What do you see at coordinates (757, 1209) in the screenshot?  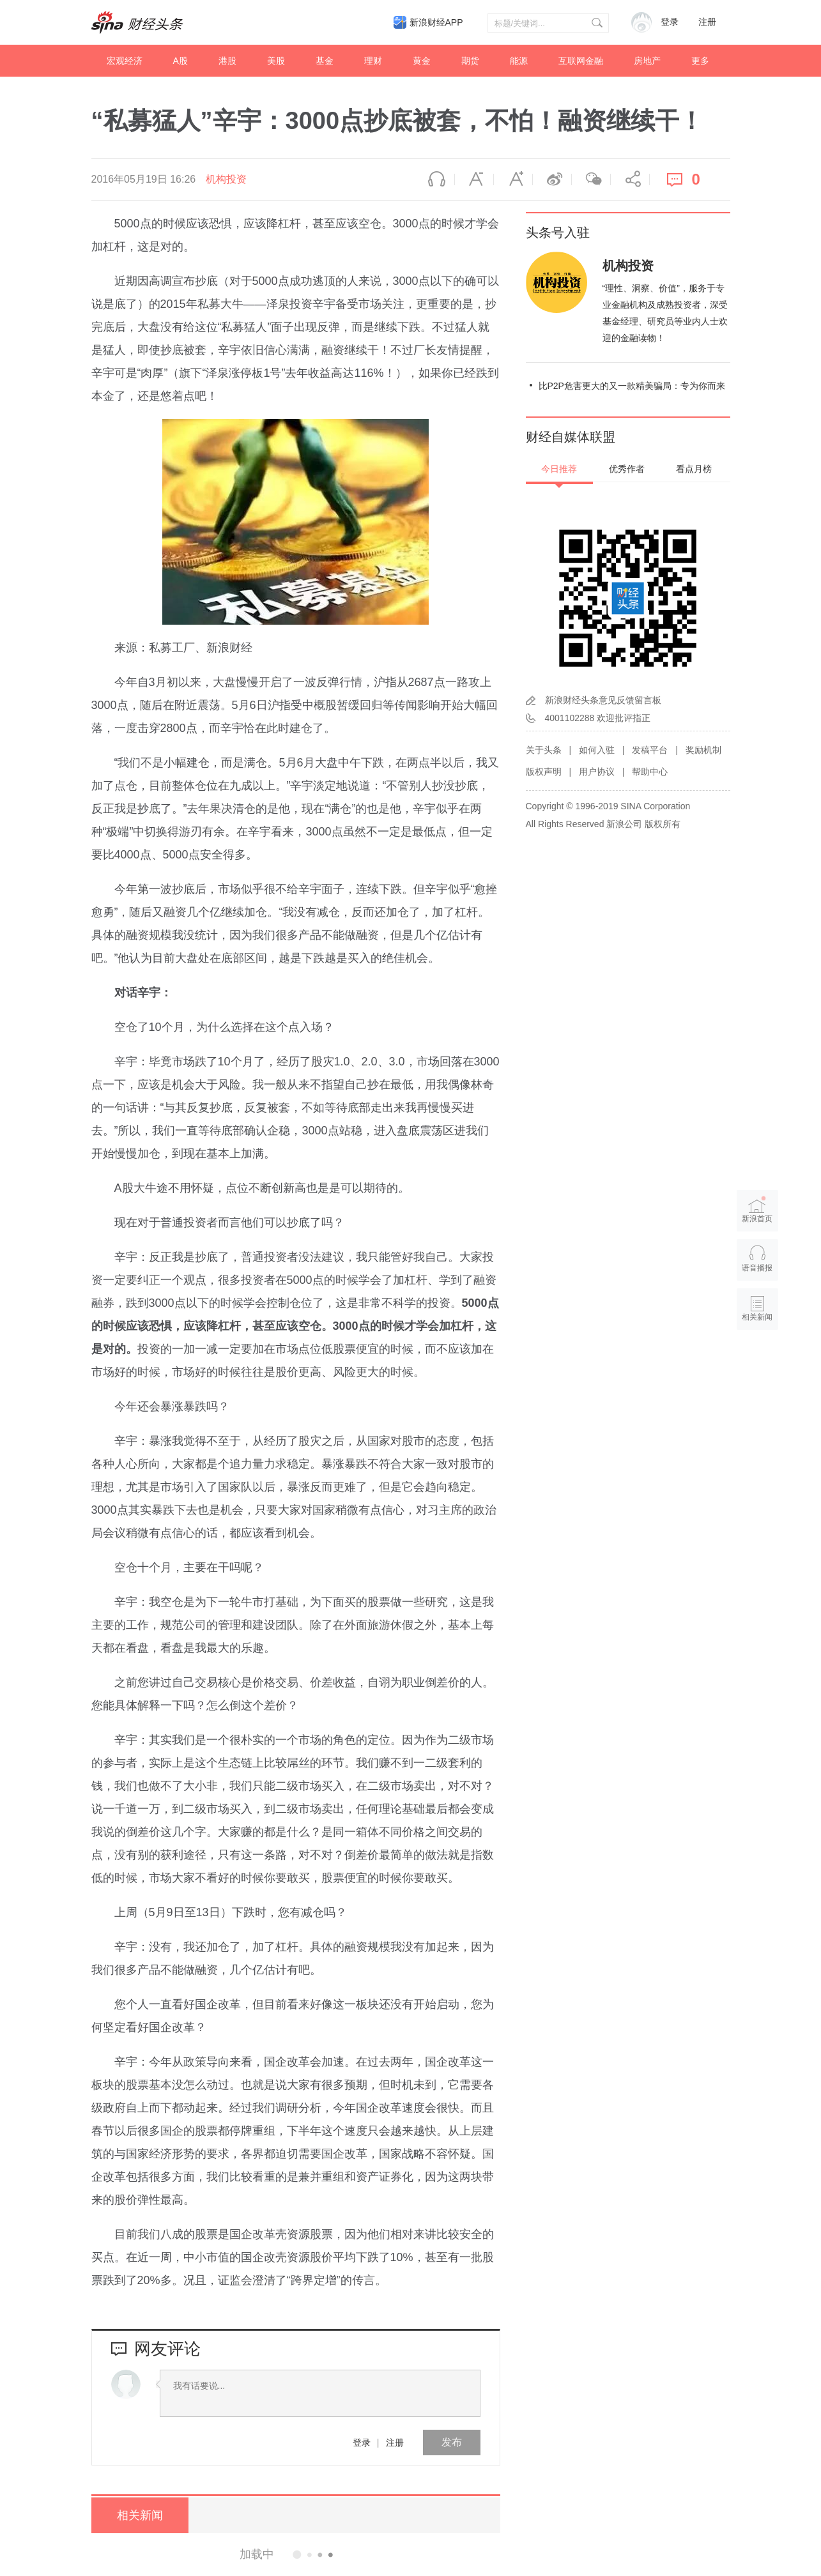 I see `新浪首页` at bounding box center [757, 1209].